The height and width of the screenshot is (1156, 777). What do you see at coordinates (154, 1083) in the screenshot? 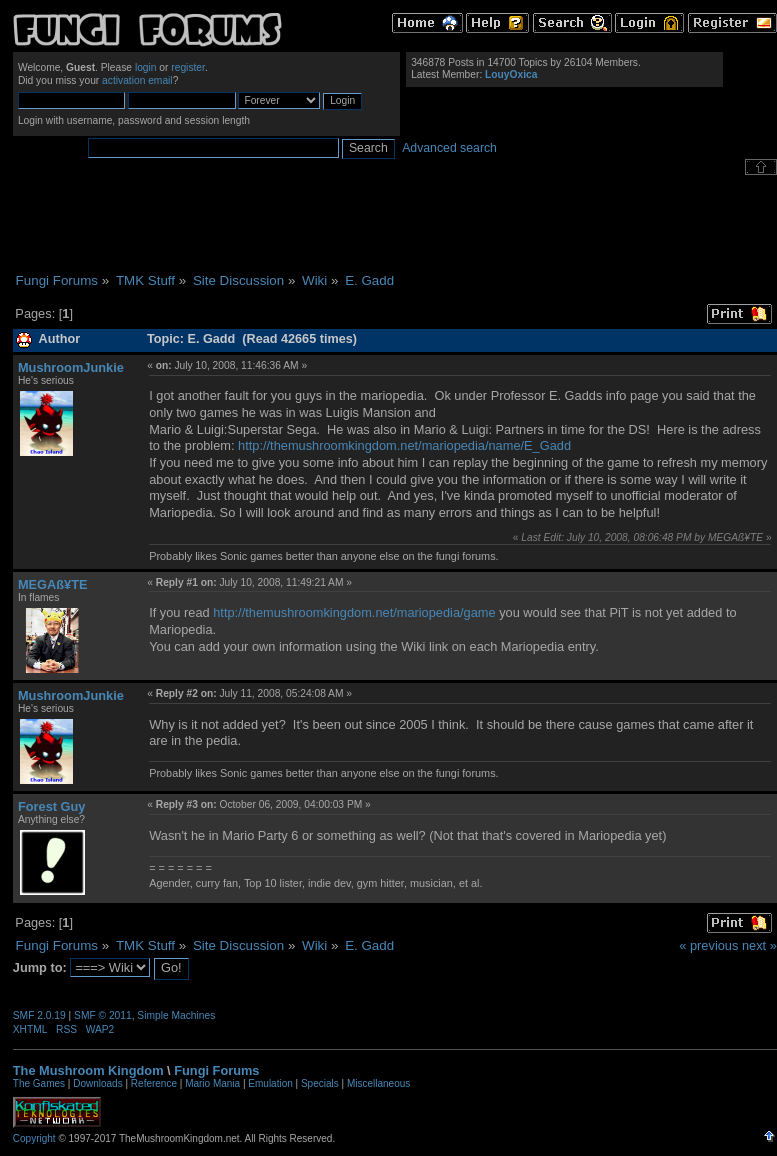
I see `Reference` at bounding box center [154, 1083].